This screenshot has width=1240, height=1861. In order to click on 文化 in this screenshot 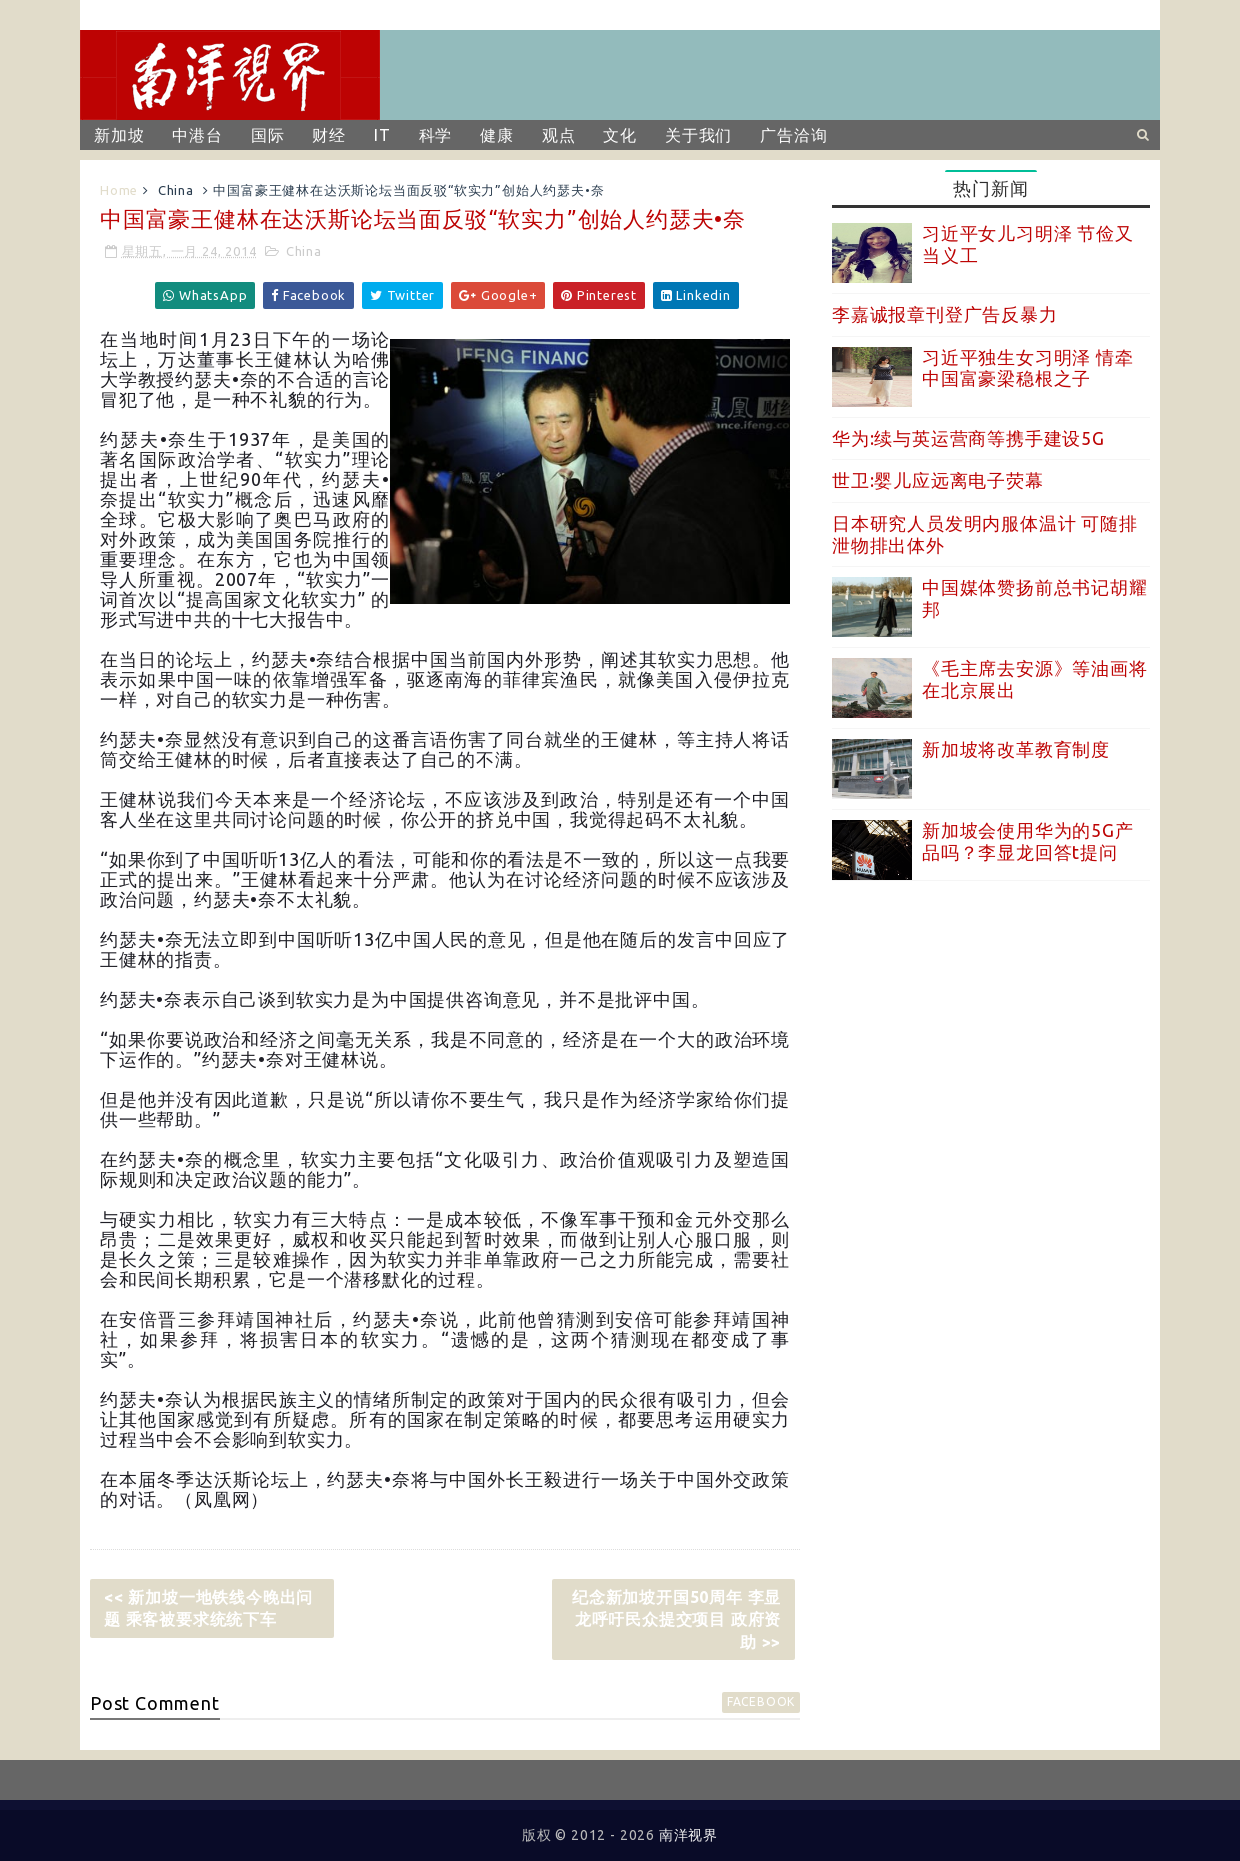, I will do `click(620, 135)`.